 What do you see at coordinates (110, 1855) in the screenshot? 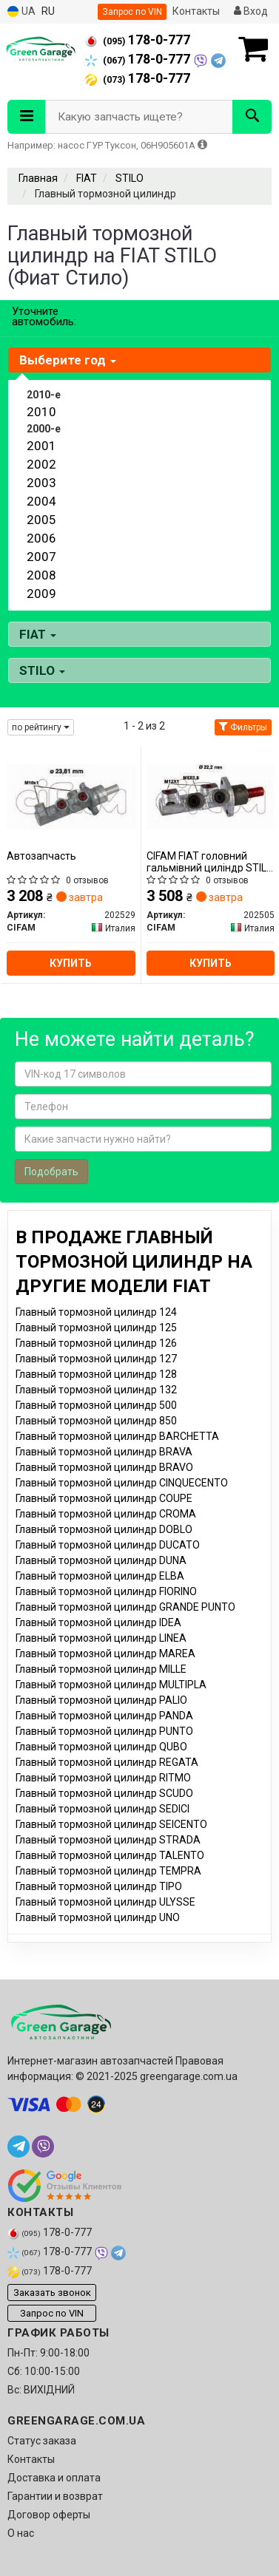
I see `Главный тормозной цилиндр TALENTO` at bounding box center [110, 1855].